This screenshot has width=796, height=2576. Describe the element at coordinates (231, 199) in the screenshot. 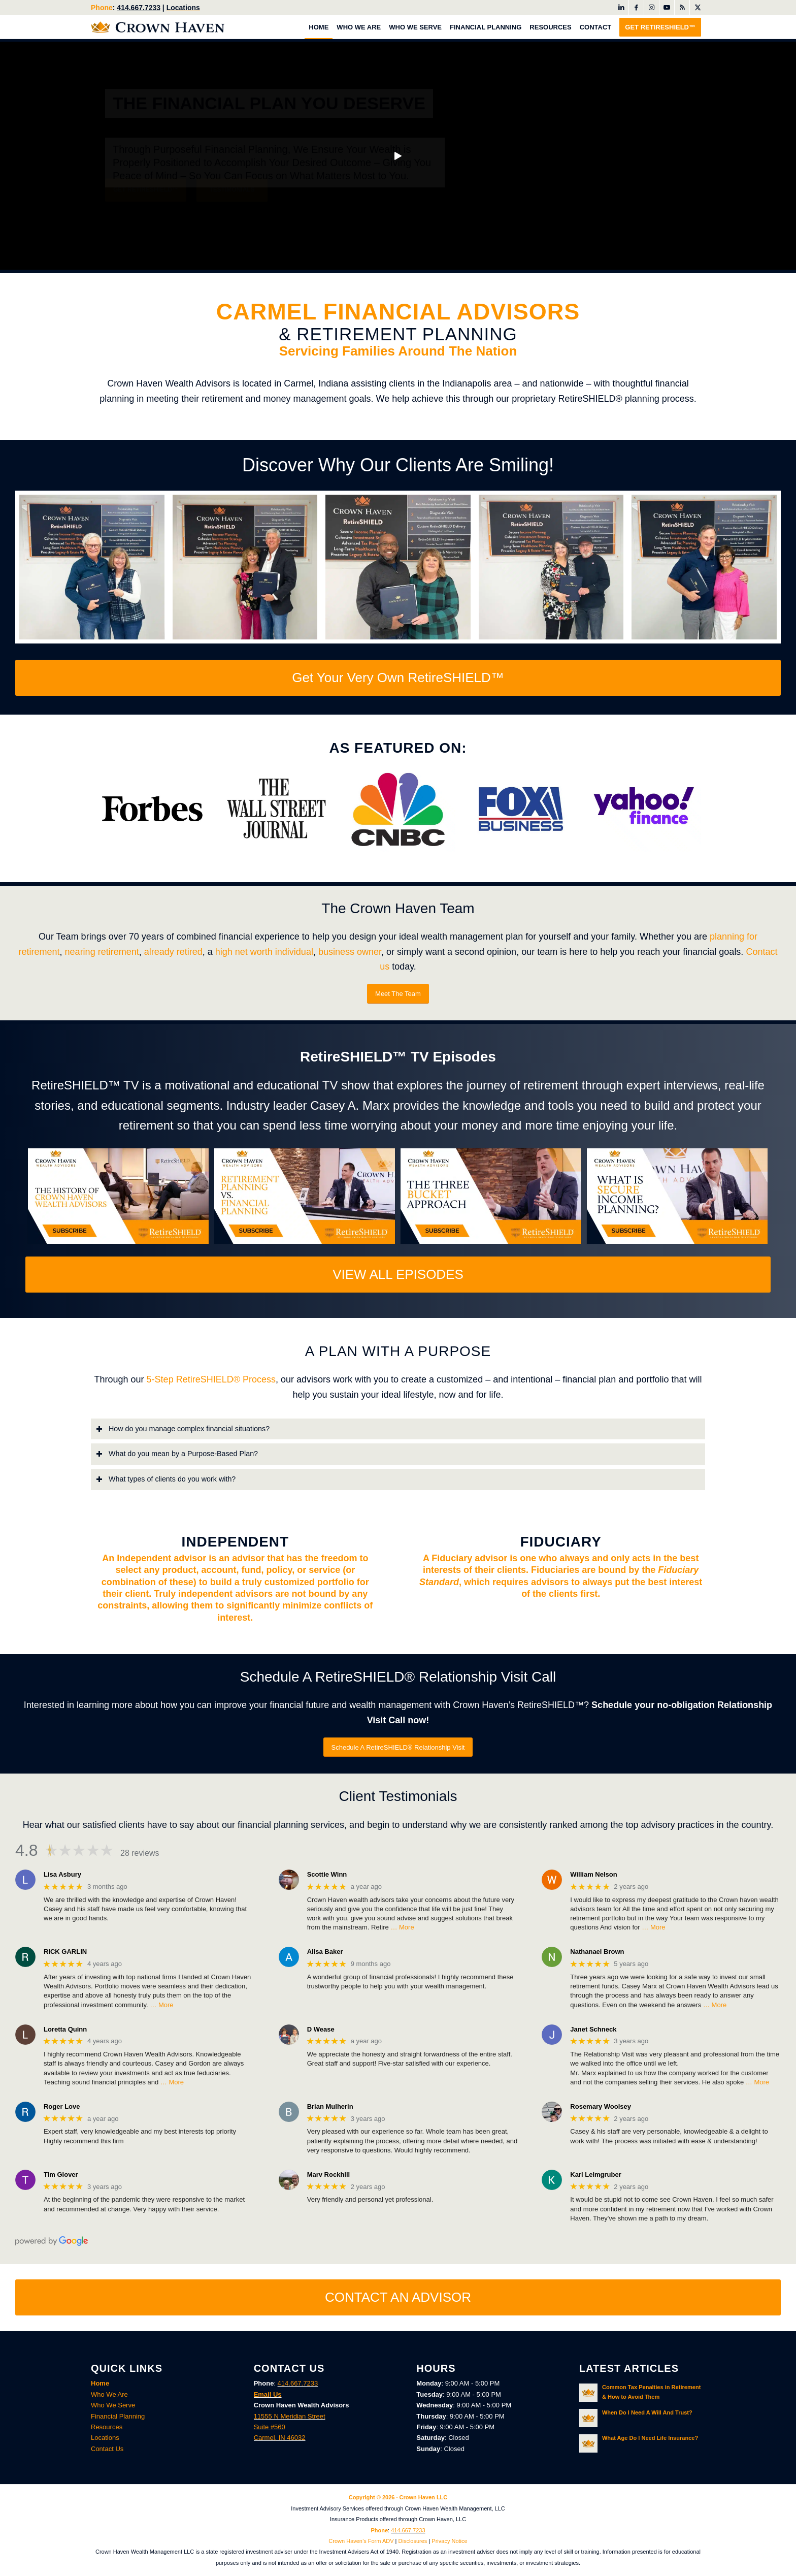

I see `Testimonials` at that location.